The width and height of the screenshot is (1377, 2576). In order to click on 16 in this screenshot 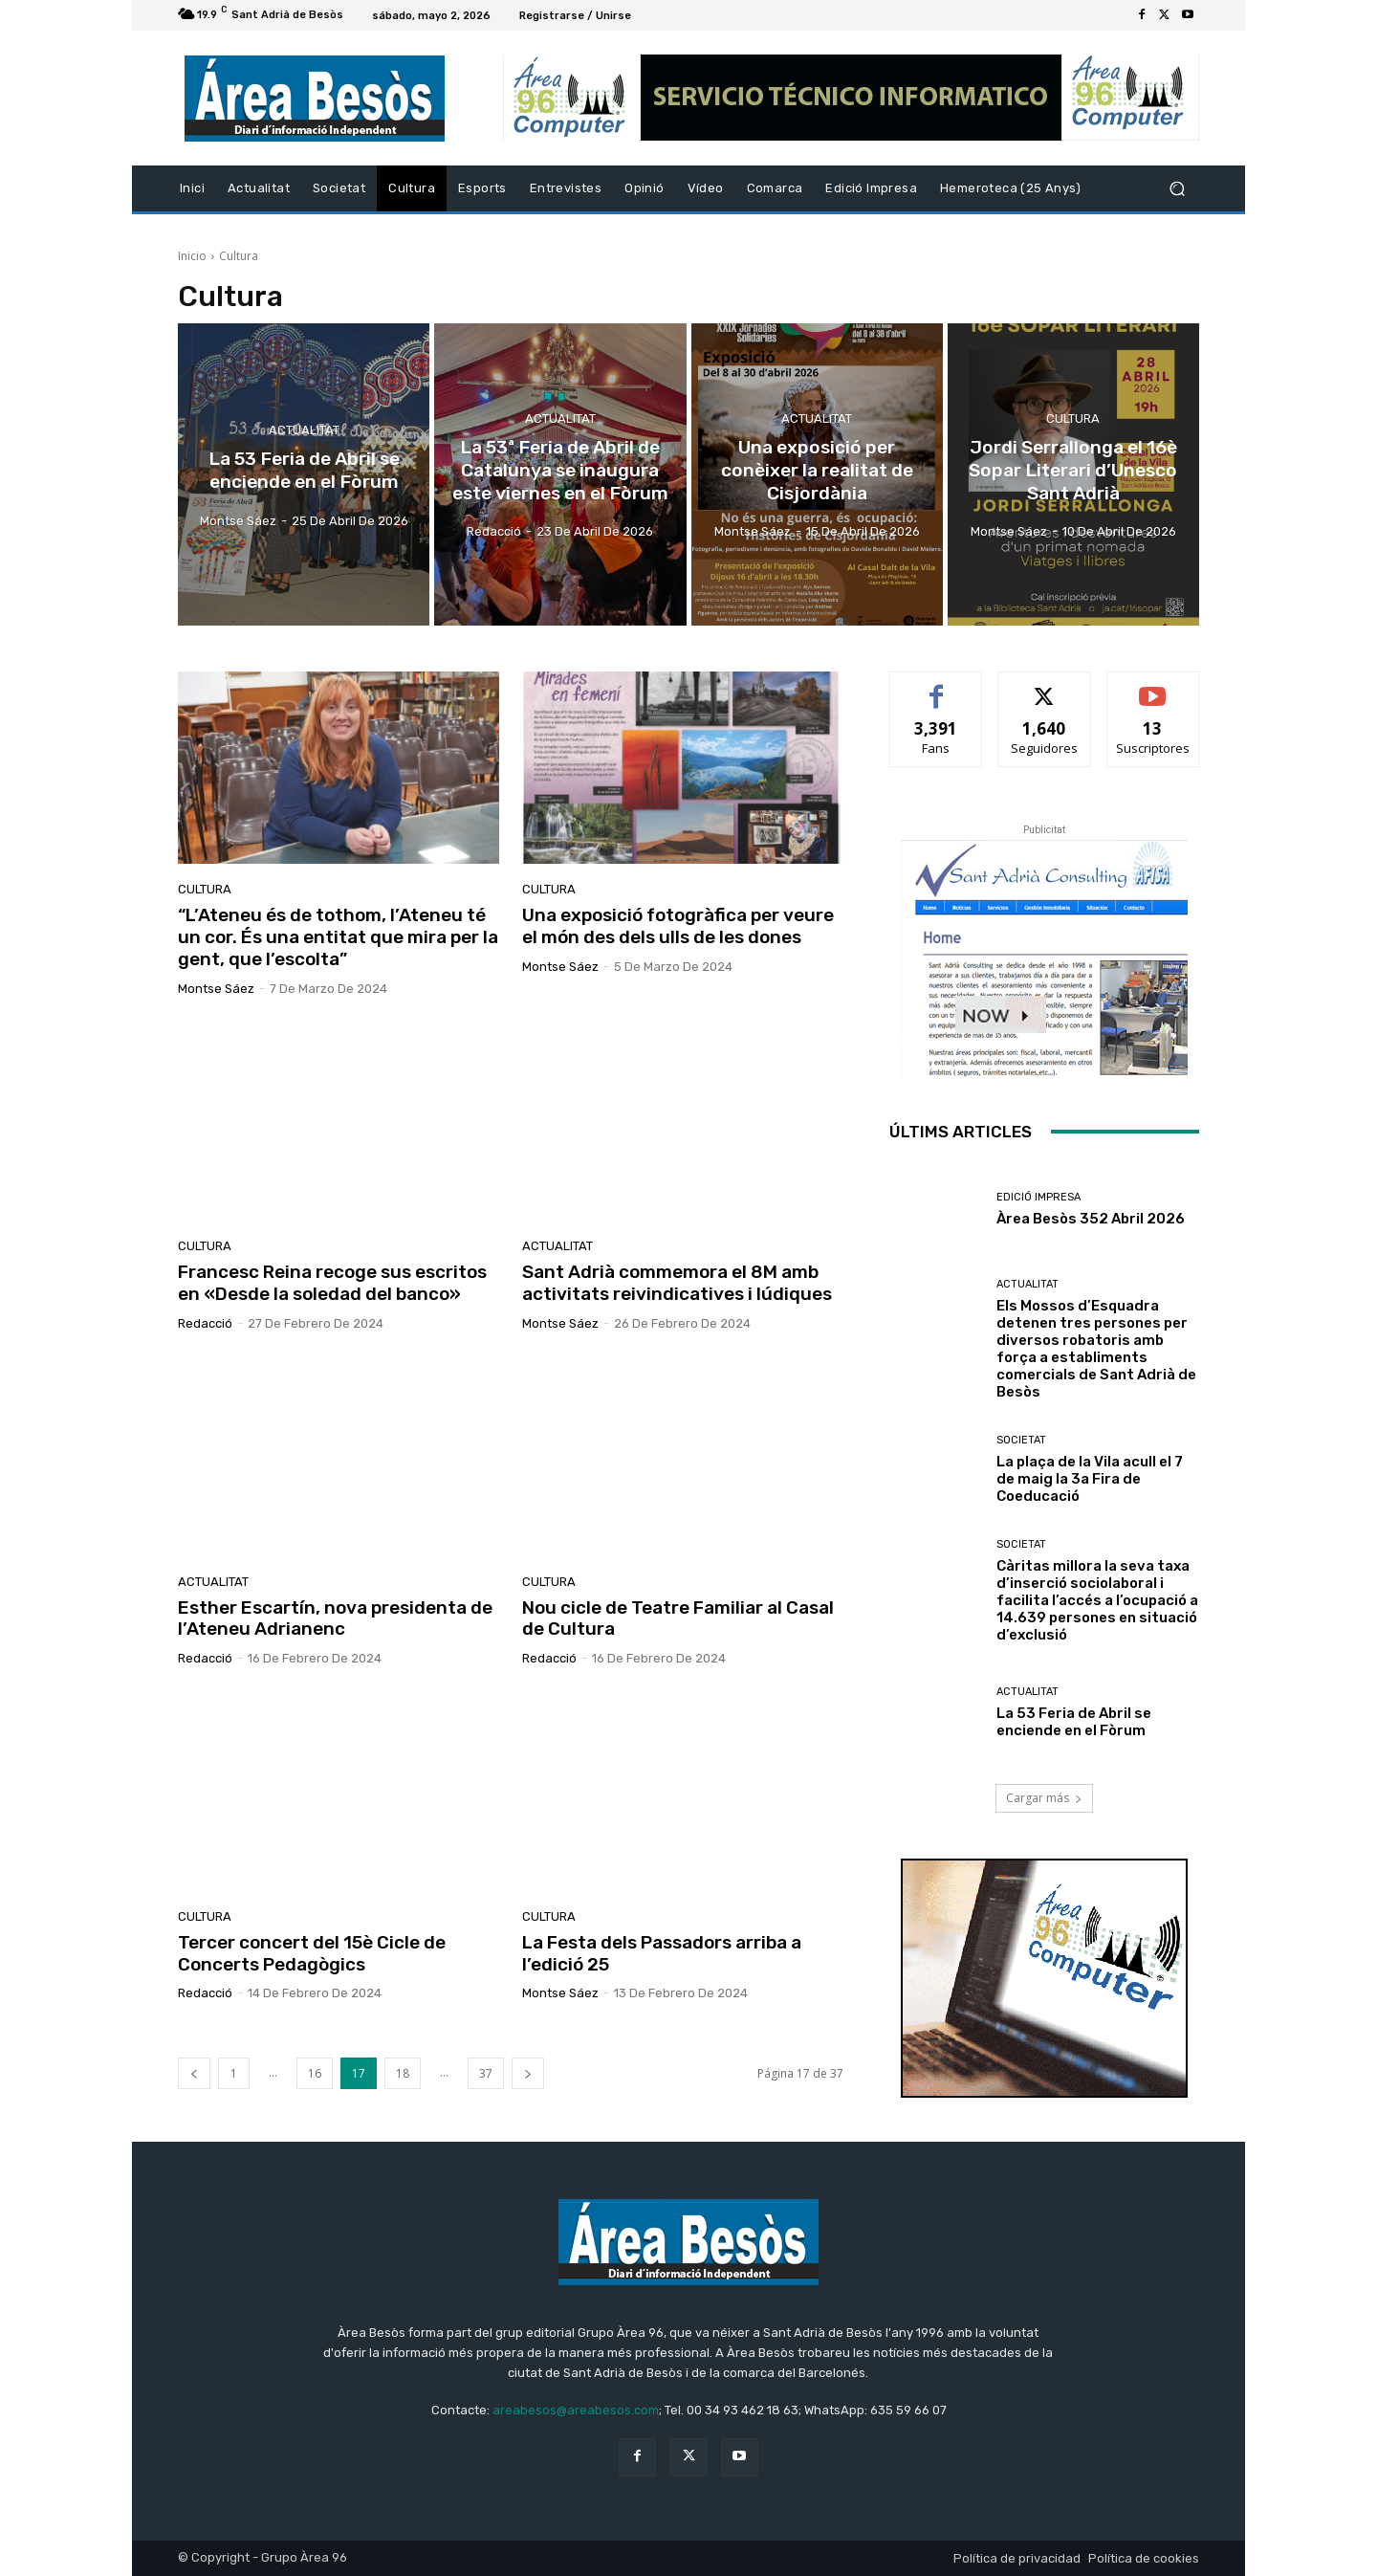, I will do `click(314, 2073)`.